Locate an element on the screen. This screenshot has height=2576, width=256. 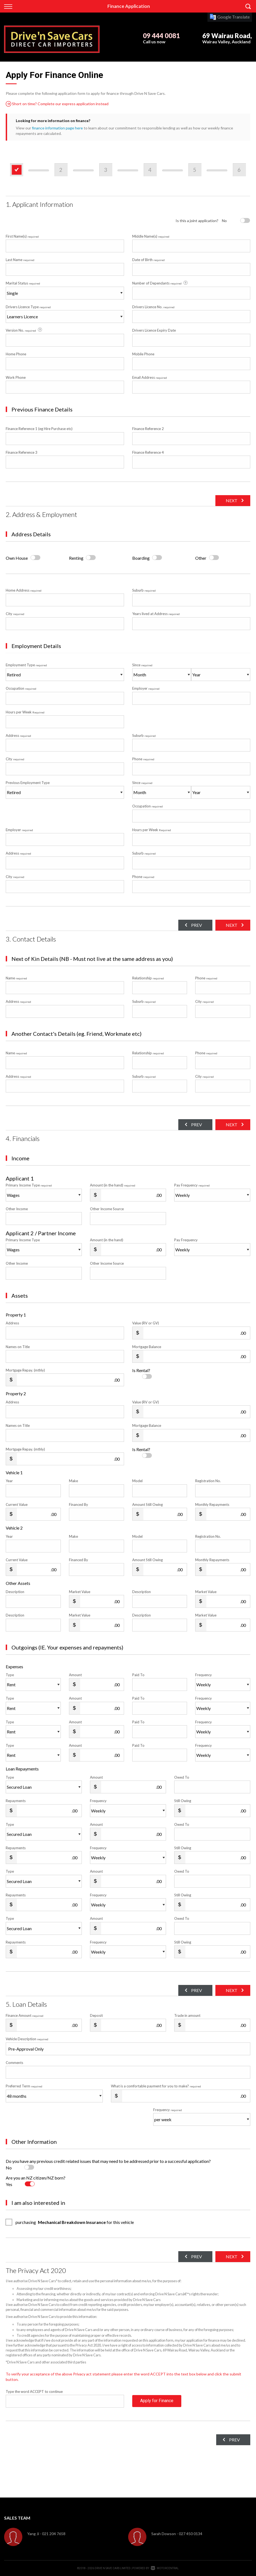
Description is located at coordinates (15, 1592).